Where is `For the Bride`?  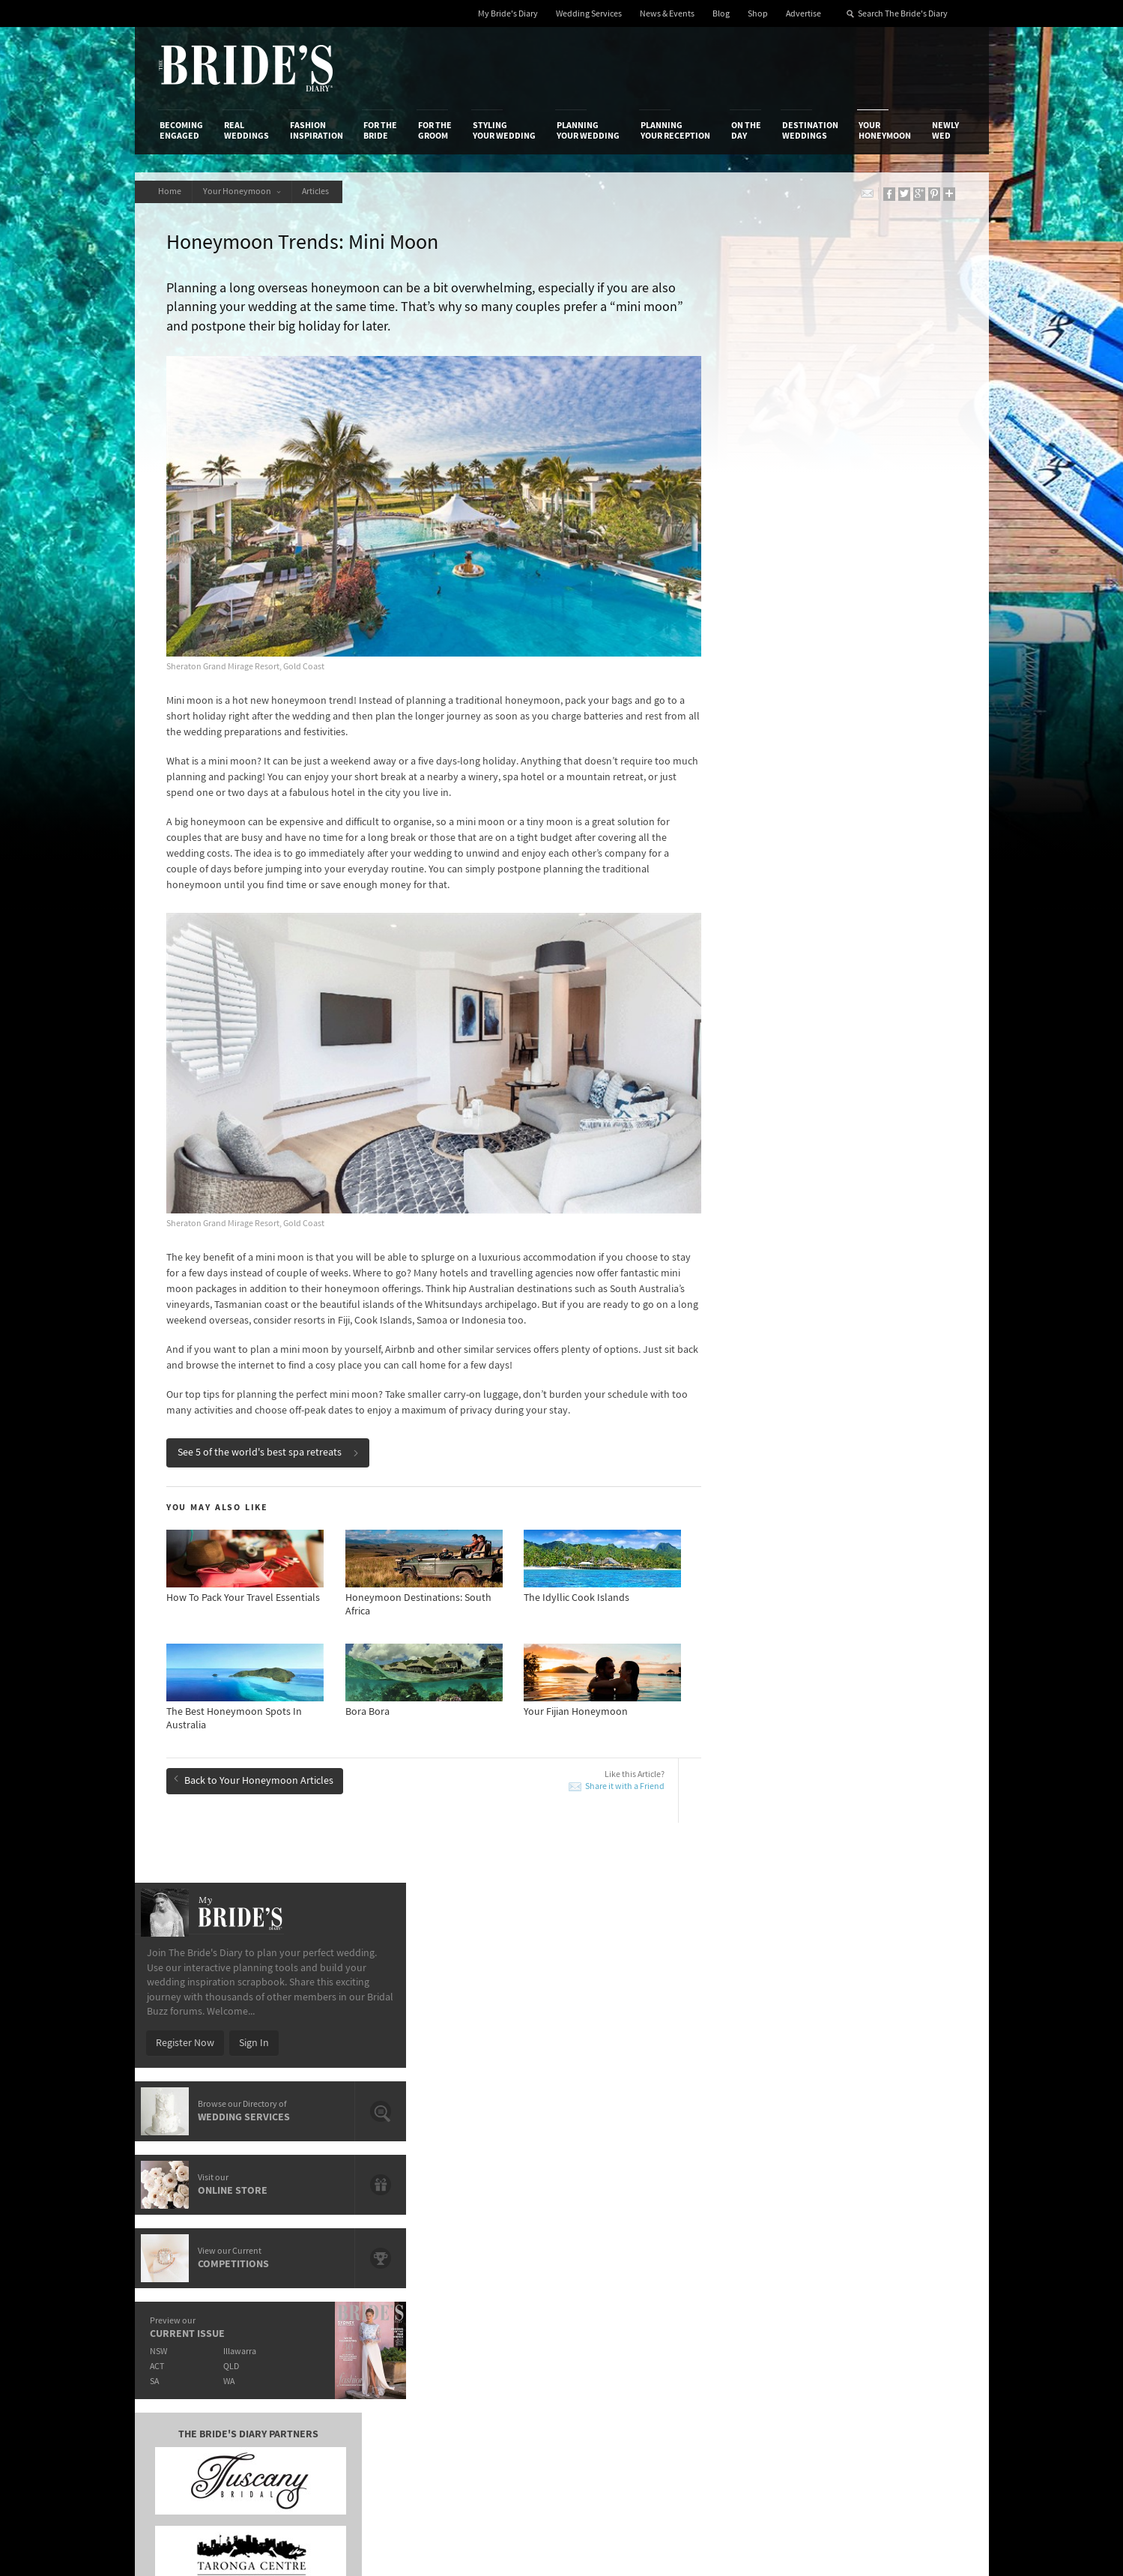 For the Bride is located at coordinates (380, 130).